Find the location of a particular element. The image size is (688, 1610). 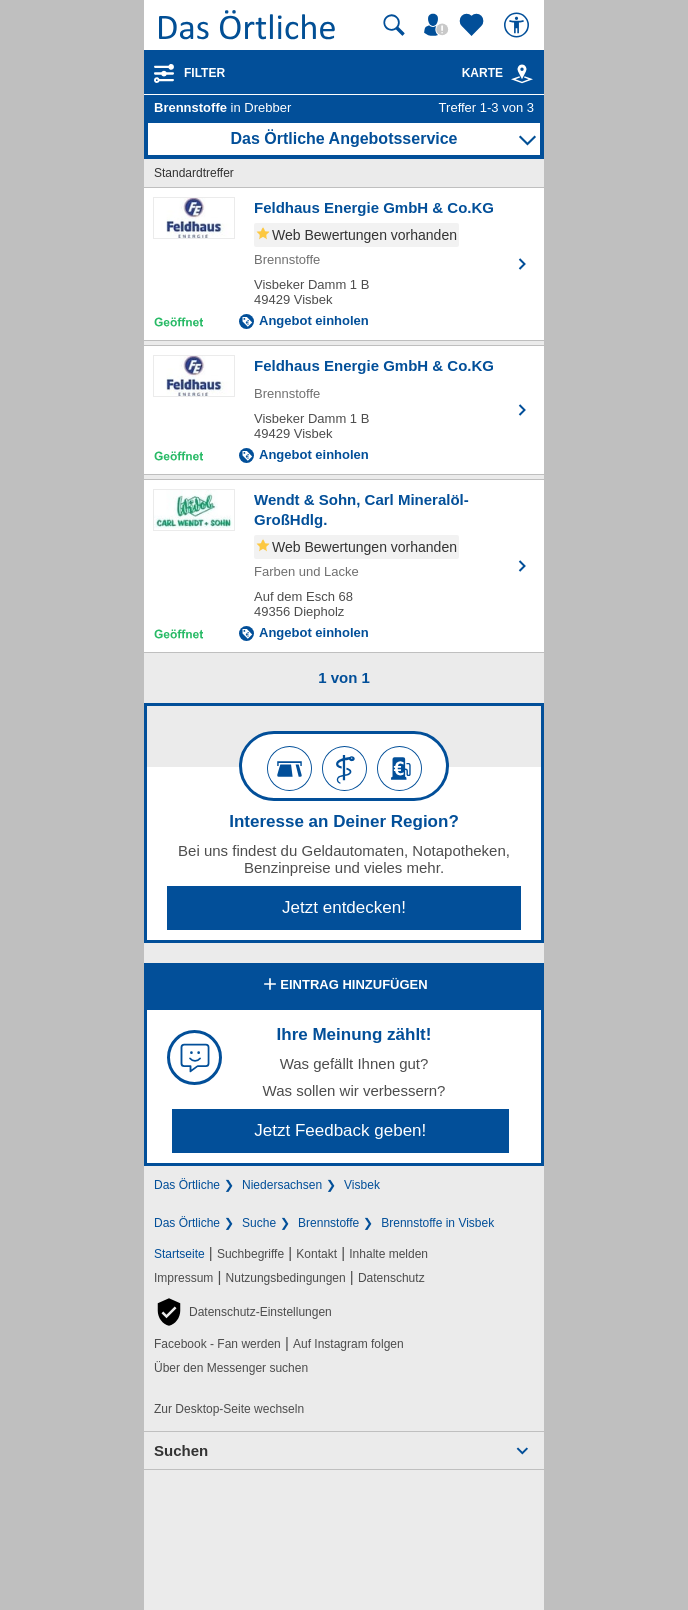

Eintrag hinzufügen [Eintrag hinzufügen; öffnen im neuen Fenster] is located at coordinates (343, 986).